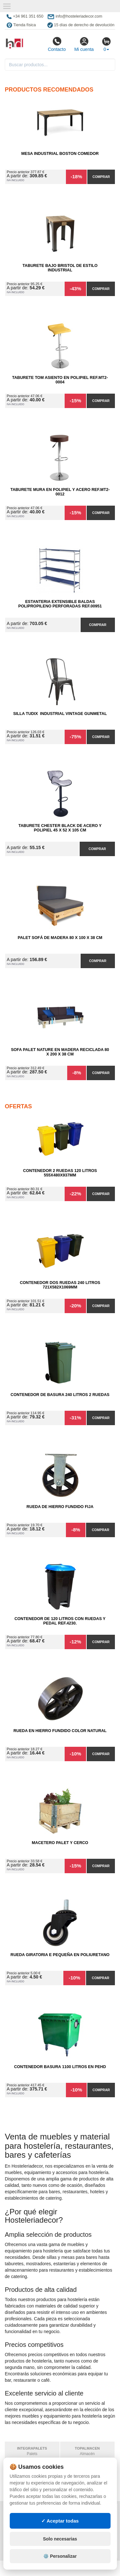 Image resolution: width=120 pixels, height=2576 pixels. Describe the element at coordinates (60, 1284) in the screenshot. I see `Contenedor Dos Ruedas 240 Litros 721х582х1069mm` at that location.